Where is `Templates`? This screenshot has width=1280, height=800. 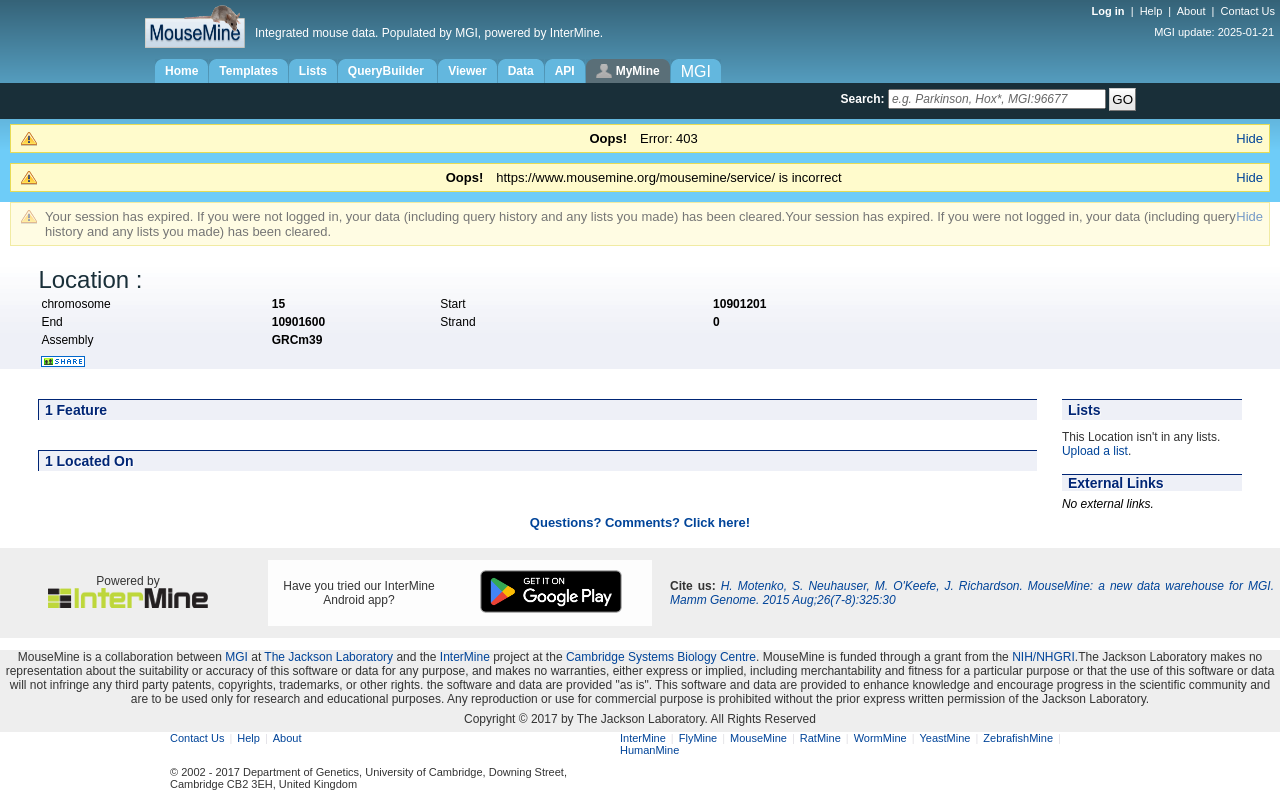 Templates is located at coordinates (248, 71).